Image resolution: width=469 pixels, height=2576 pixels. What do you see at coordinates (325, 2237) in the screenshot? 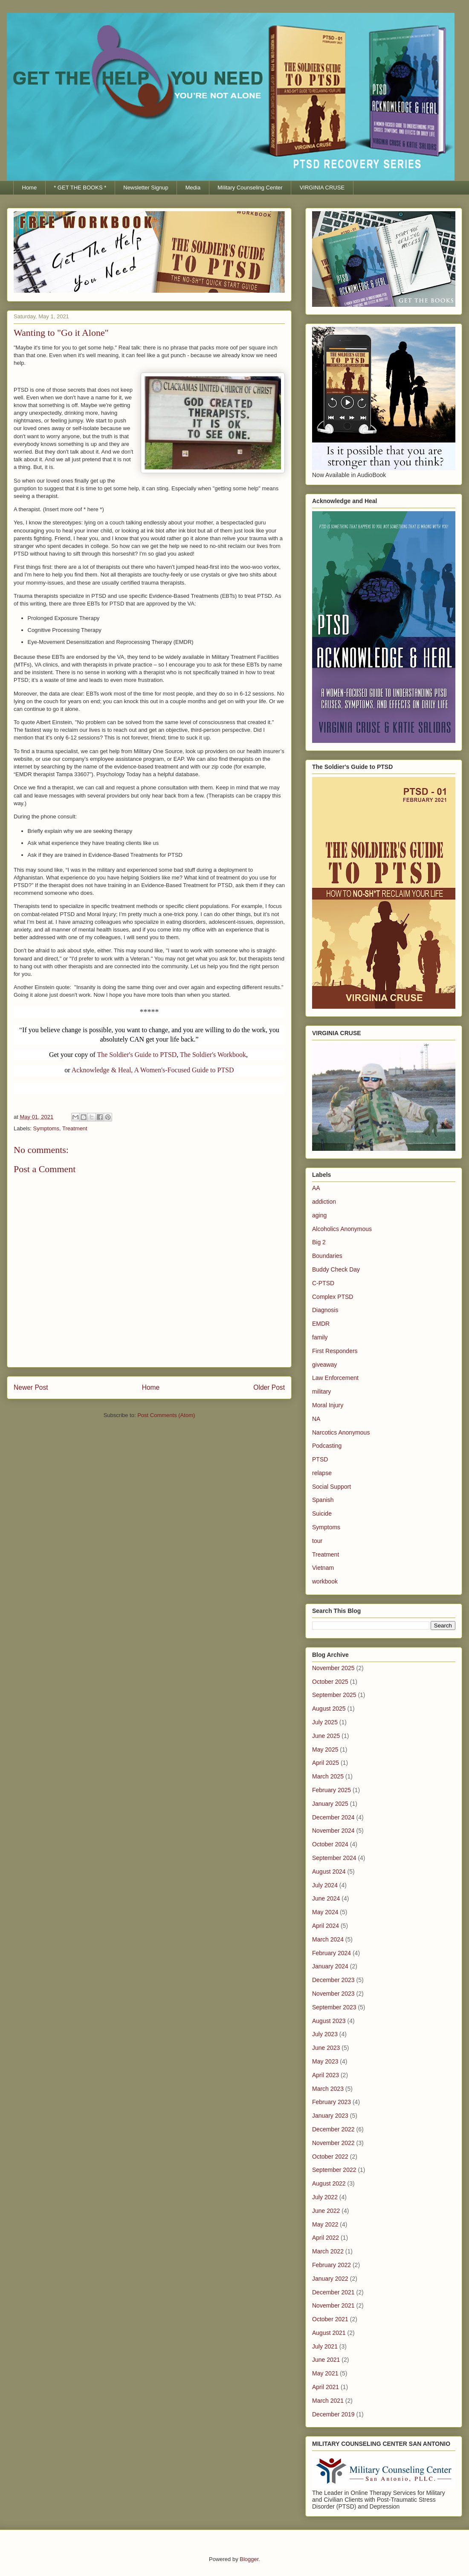
I see `April 2022` at bounding box center [325, 2237].